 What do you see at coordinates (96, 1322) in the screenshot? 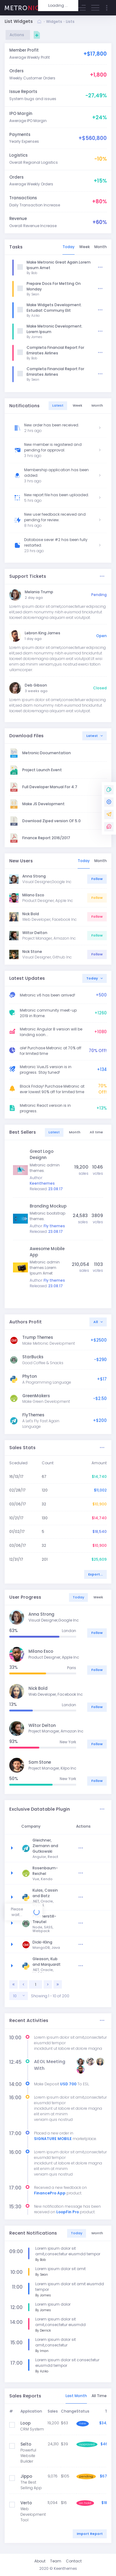
I see `All` at bounding box center [96, 1322].